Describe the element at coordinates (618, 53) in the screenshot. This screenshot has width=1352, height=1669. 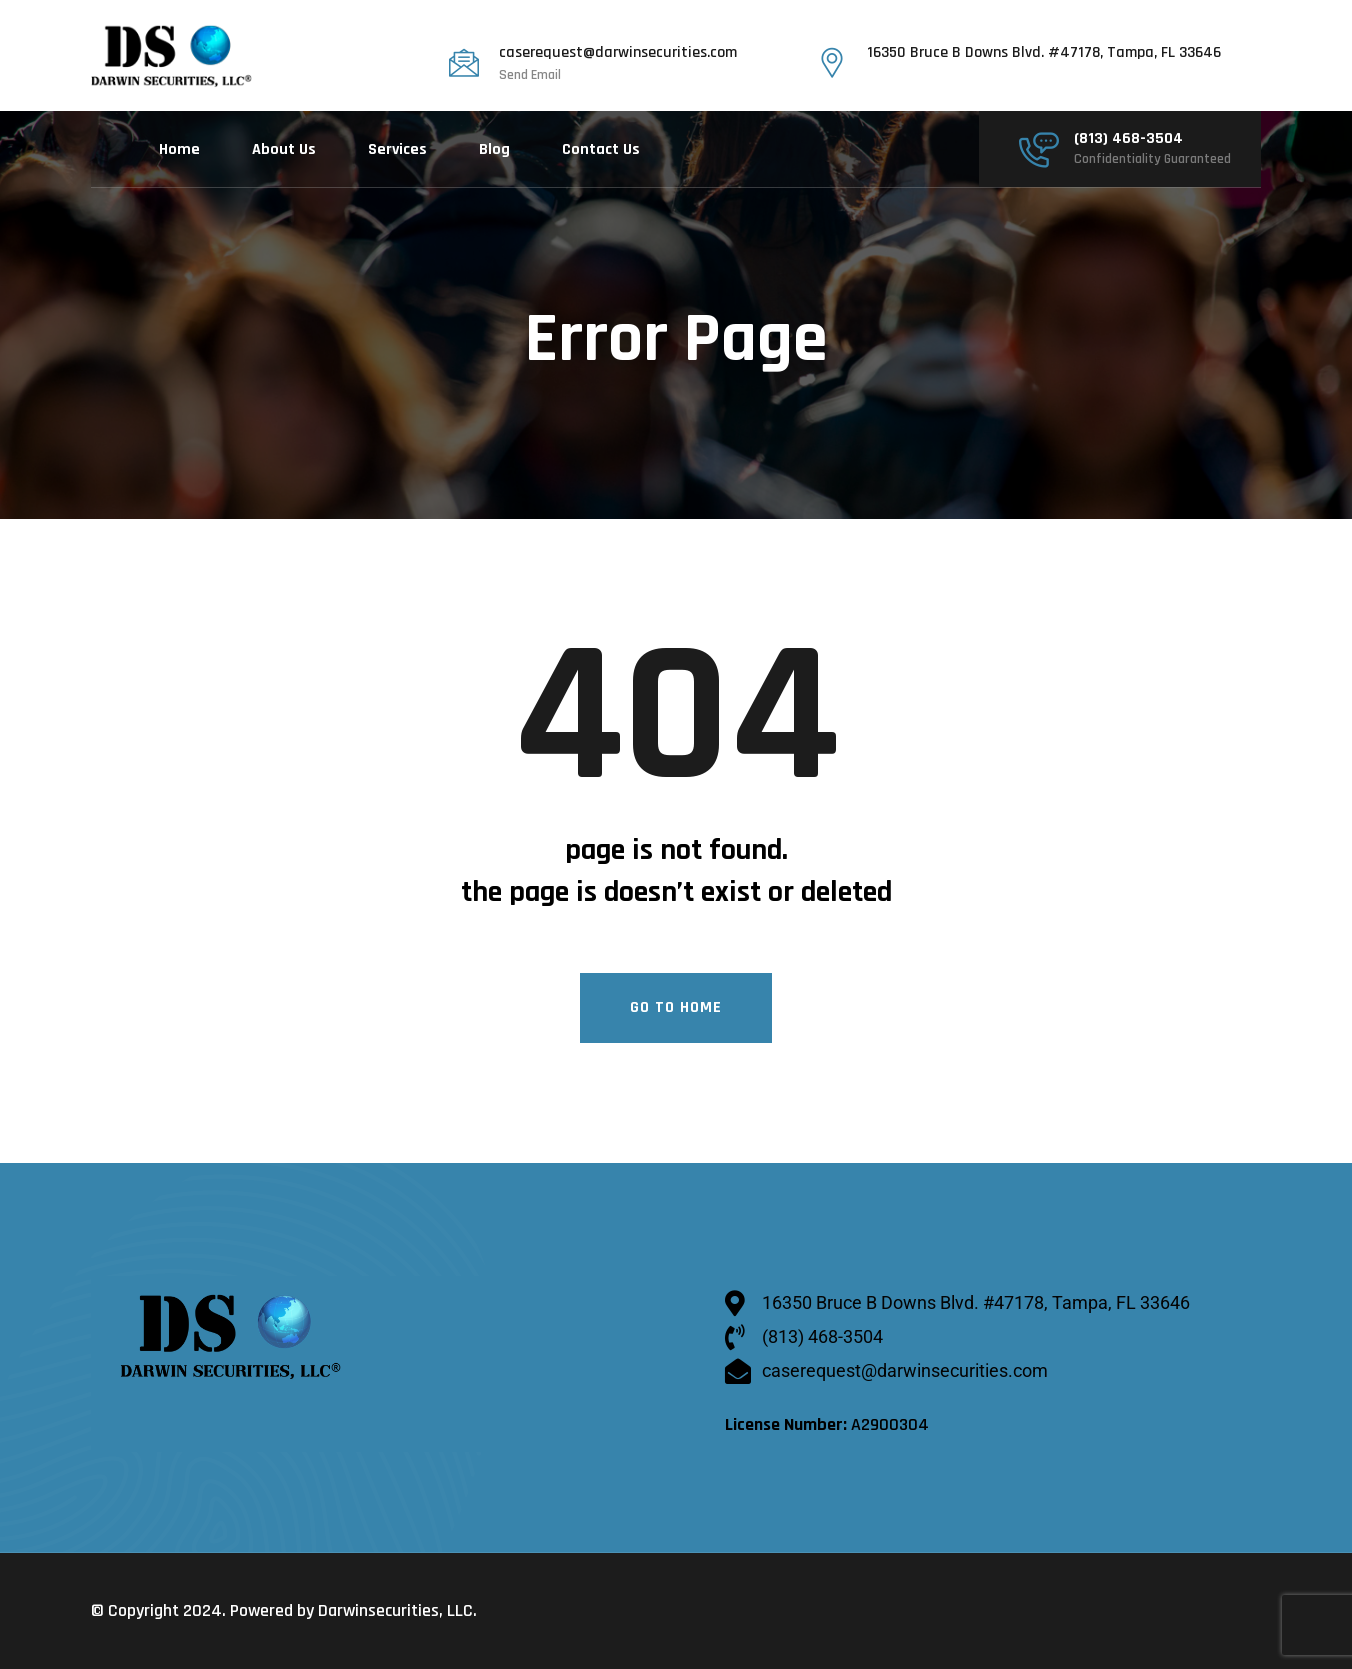
I see `caserequest@darwinsecurities.com` at that location.